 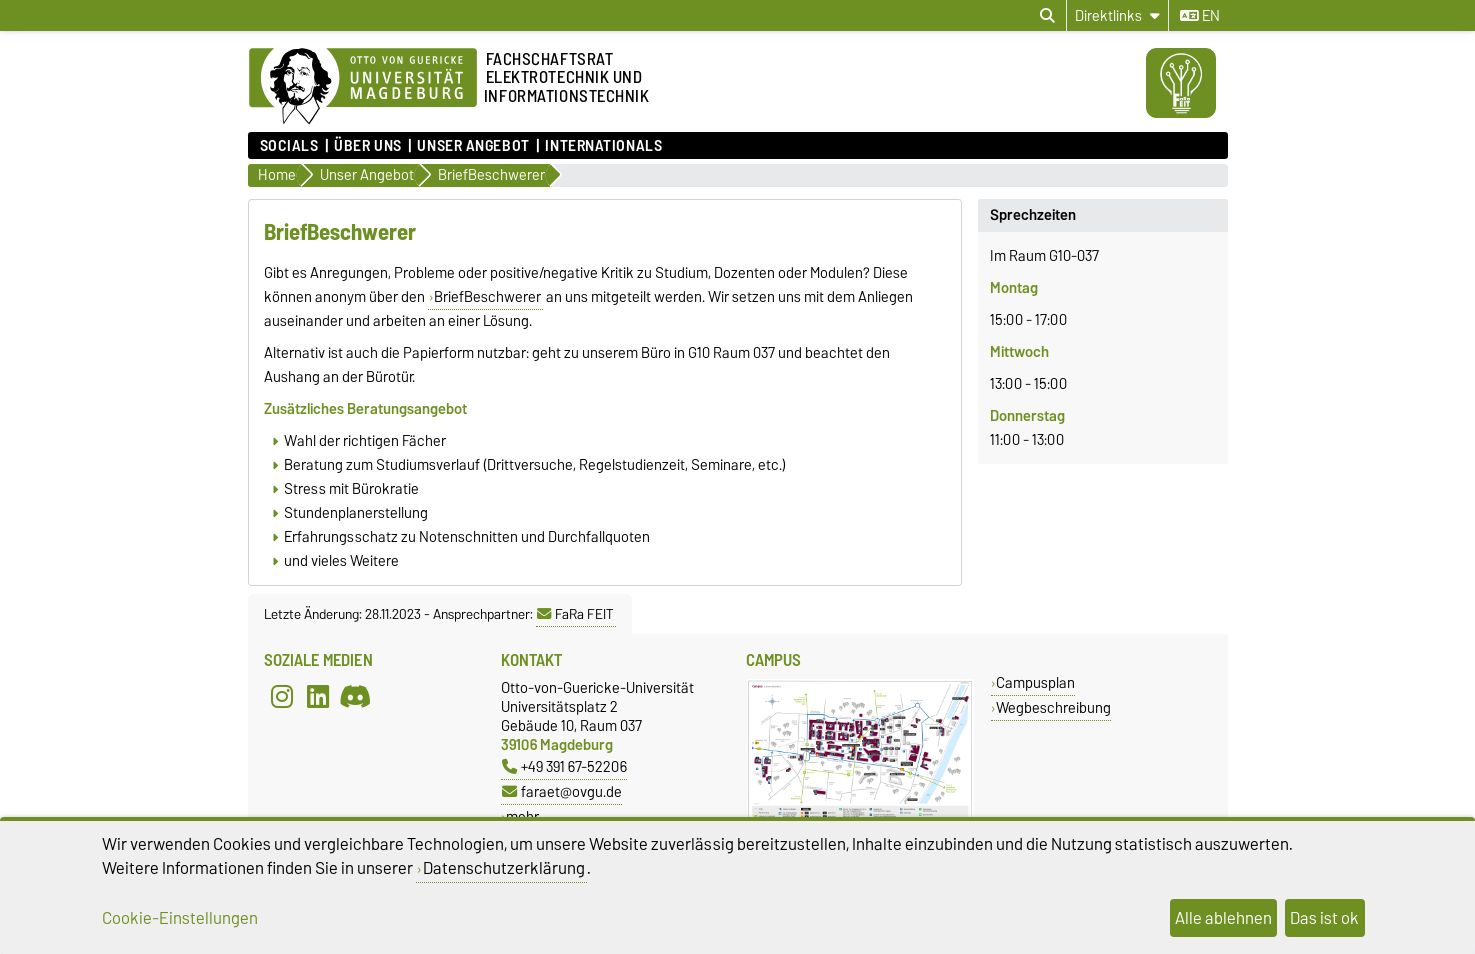 What do you see at coordinates (1053, 707) in the screenshot?
I see `Wegbeschreibung` at bounding box center [1053, 707].